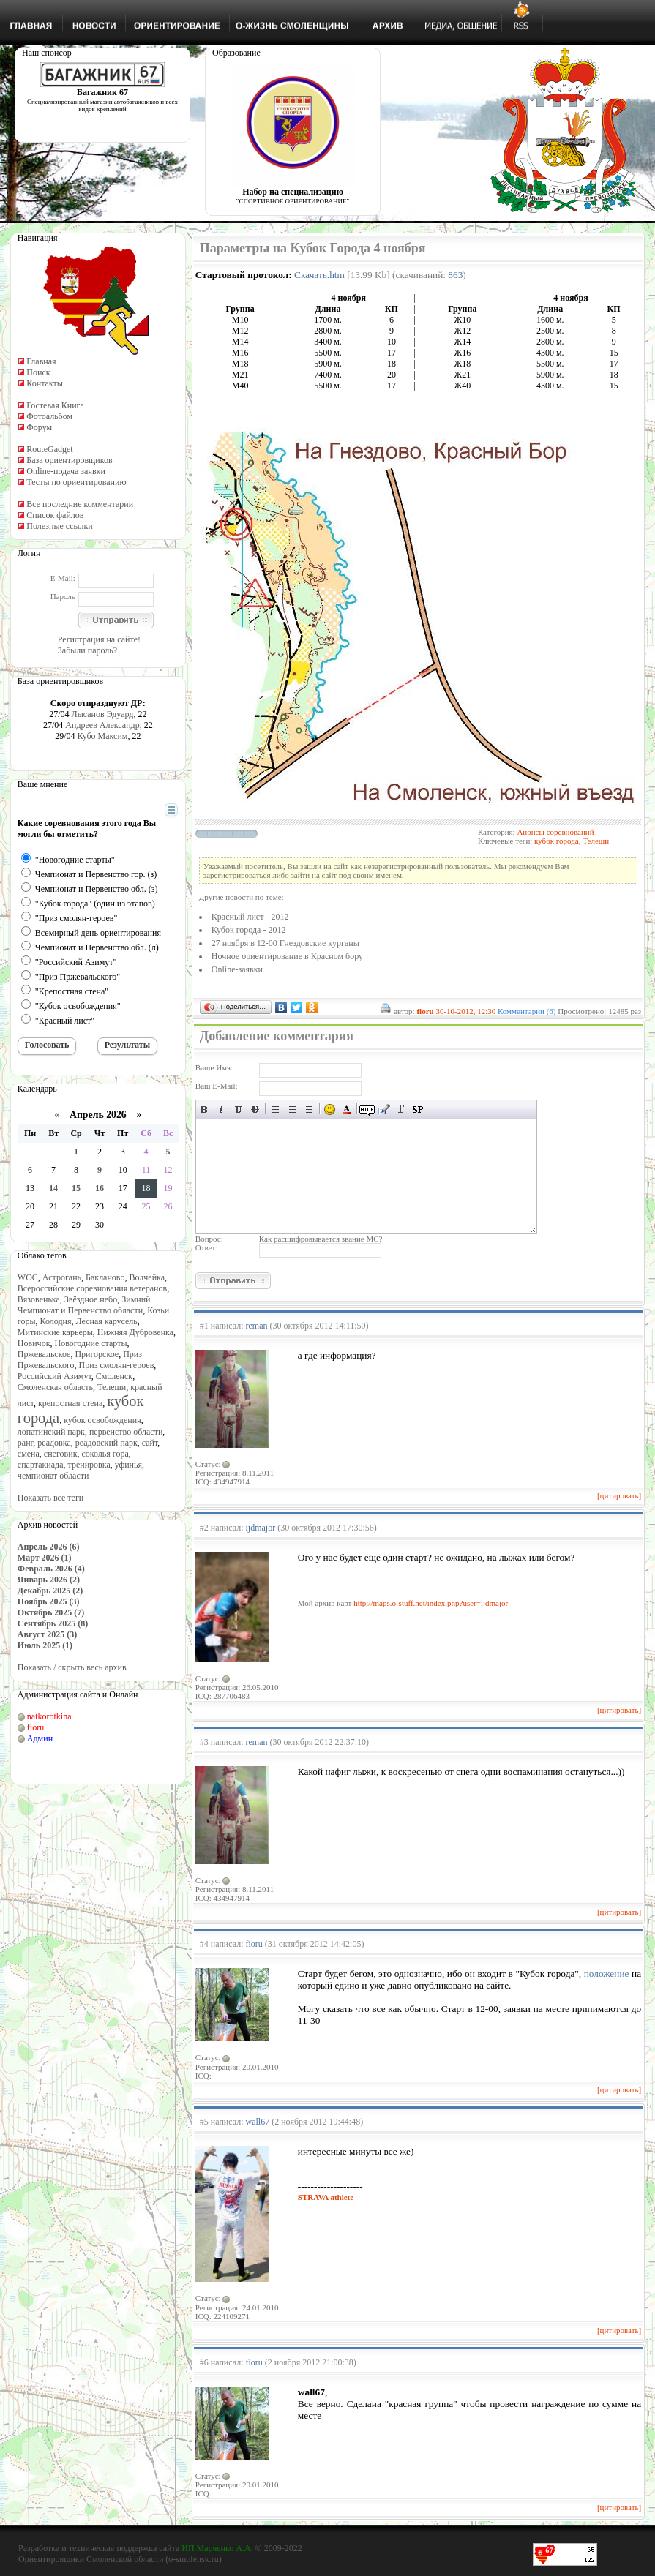 This screenshot has width=655, height=2576. Describe the element at coordinates (50, 1497) in the screenshot. I see `Показать все теги` at that location.